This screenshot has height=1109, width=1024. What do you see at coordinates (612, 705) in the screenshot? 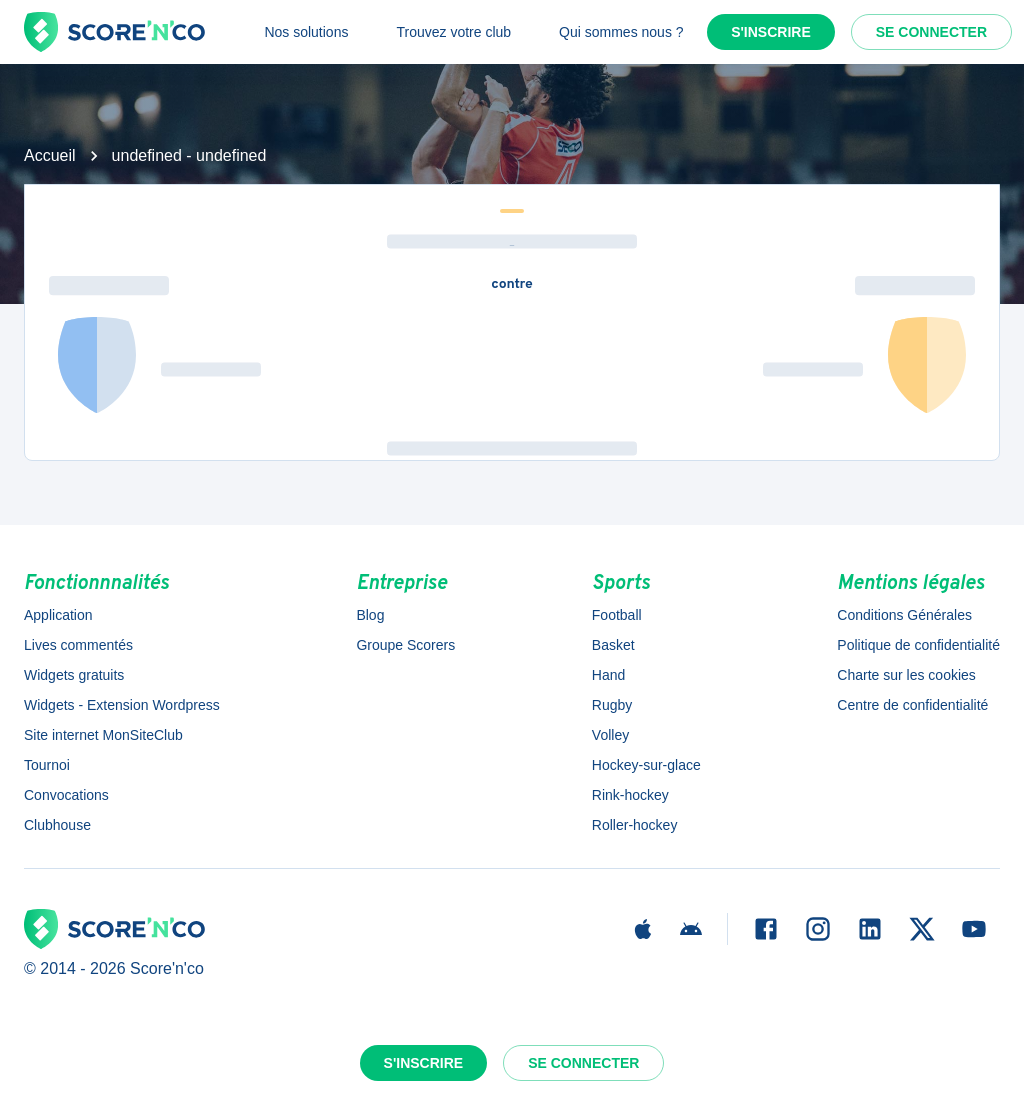
I see `Rugby` at bounding box center [612, 705].